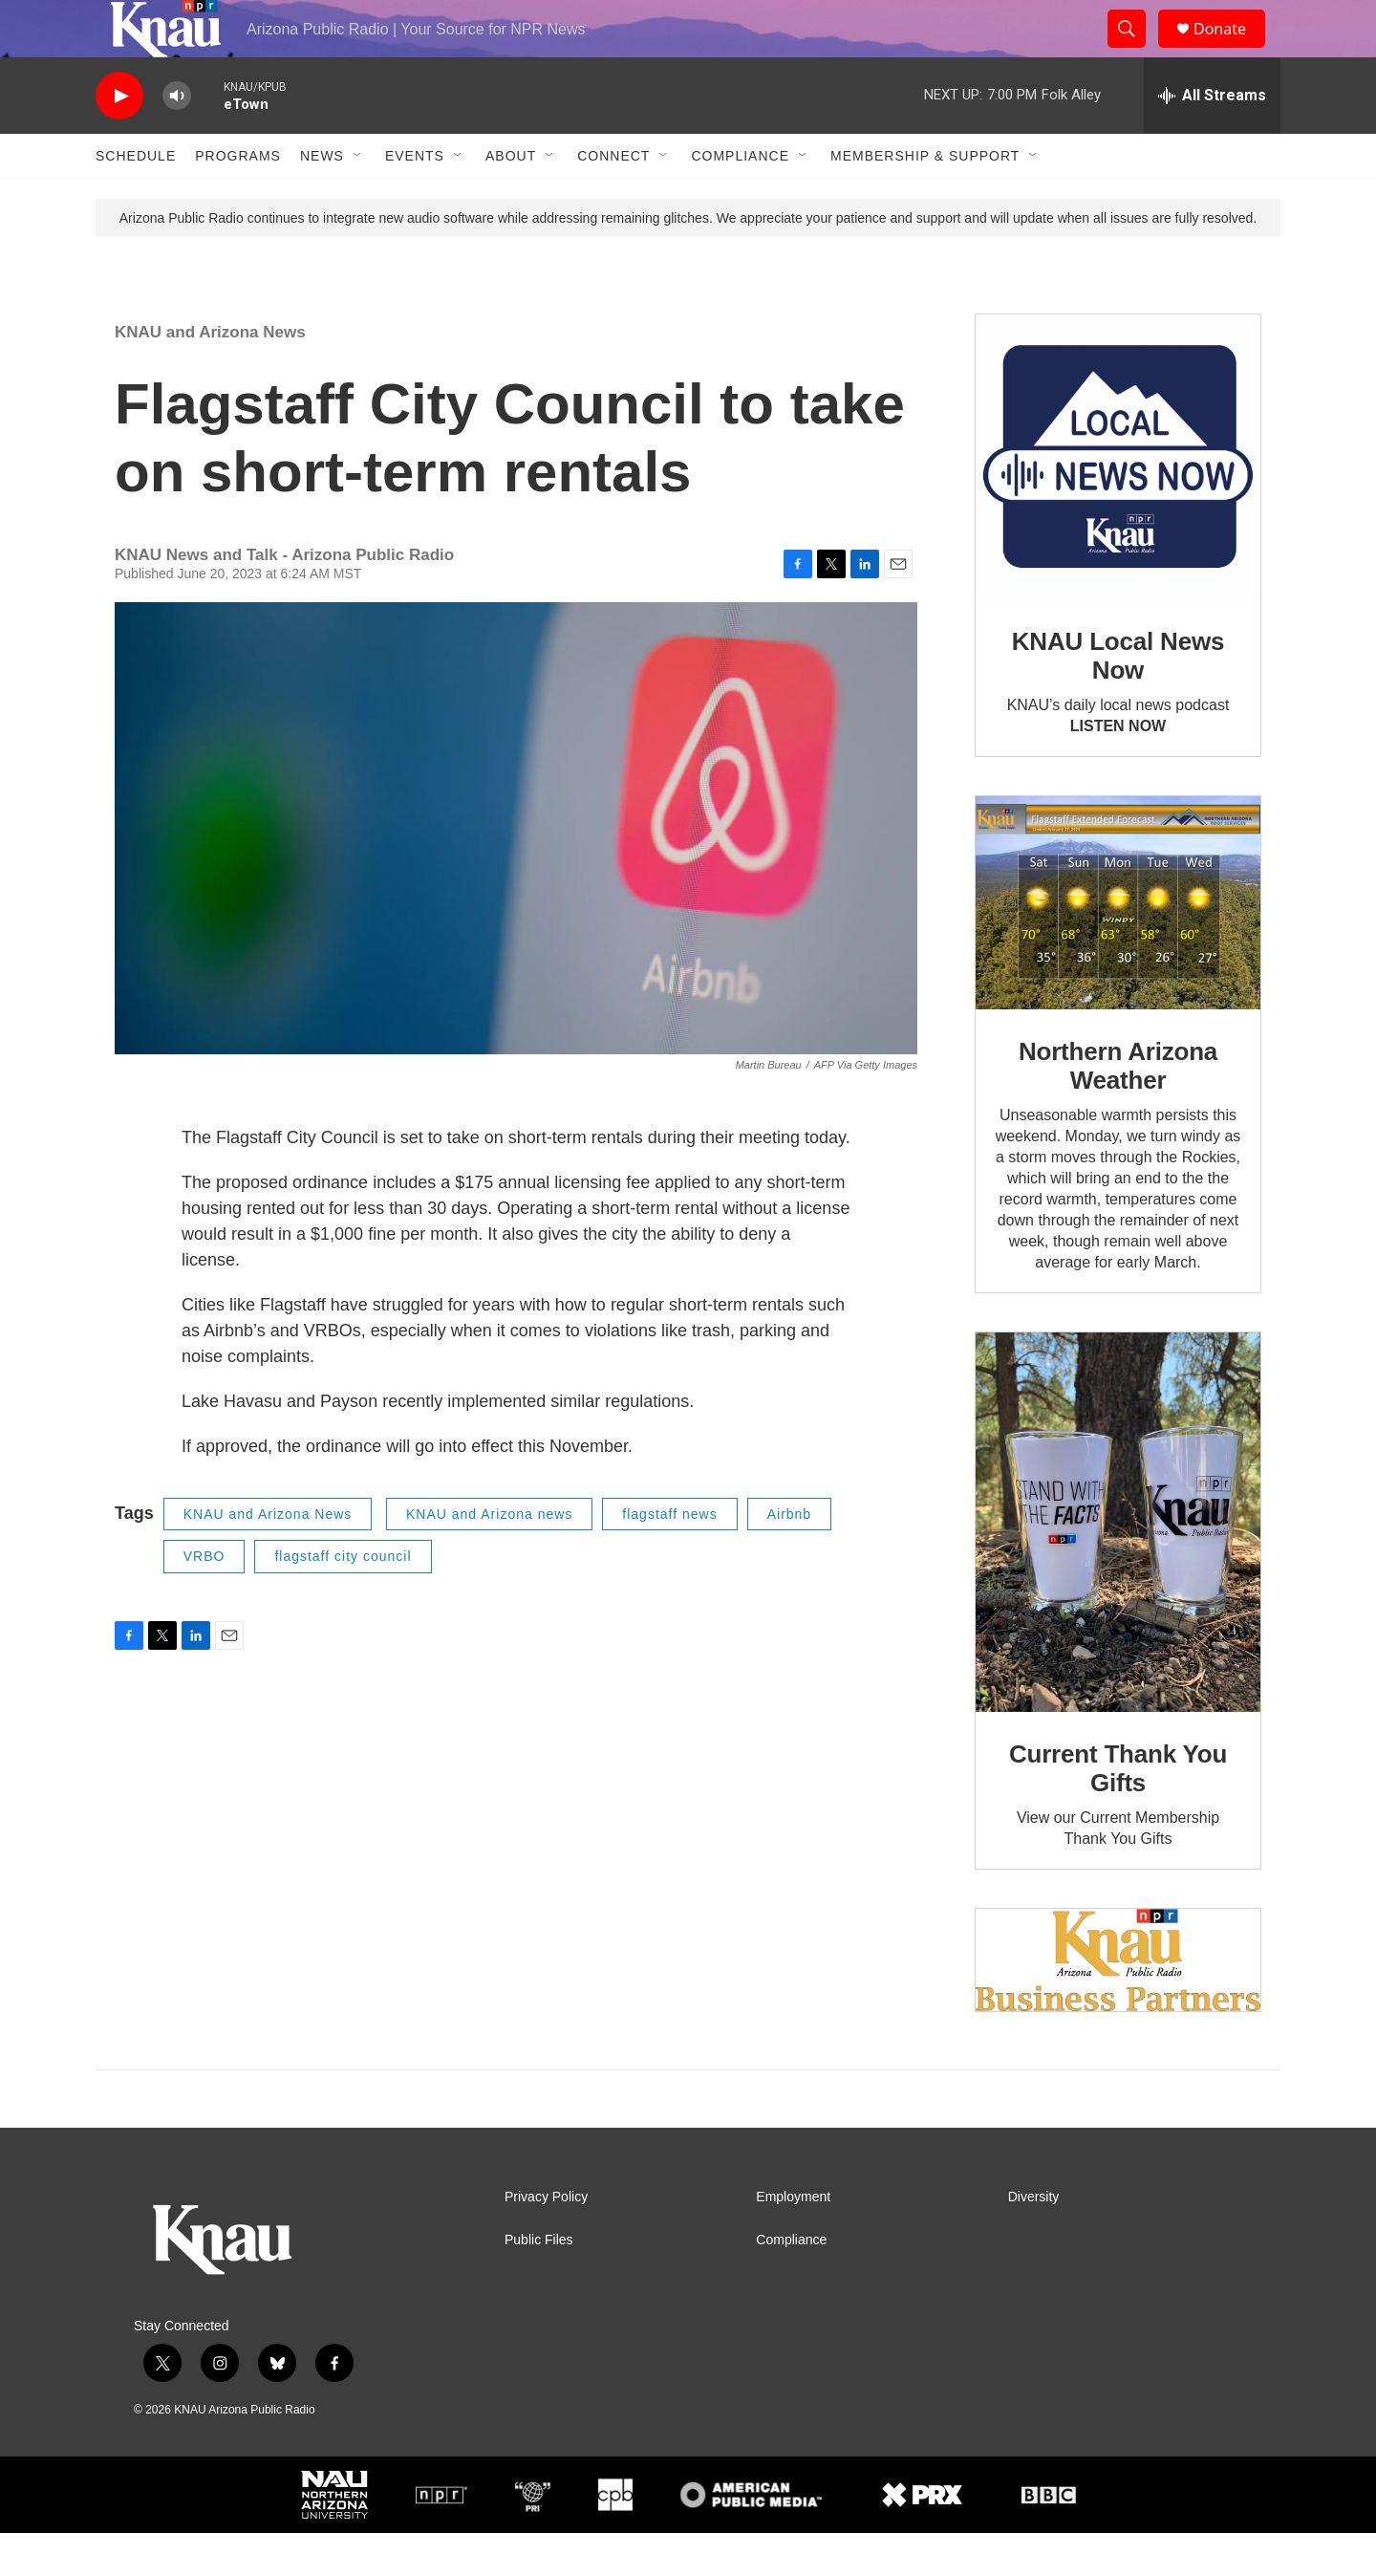  What do you see at coordinates (793, 2240) in the screenshot?
I see `Employment` at bounding box center [793, 2240].